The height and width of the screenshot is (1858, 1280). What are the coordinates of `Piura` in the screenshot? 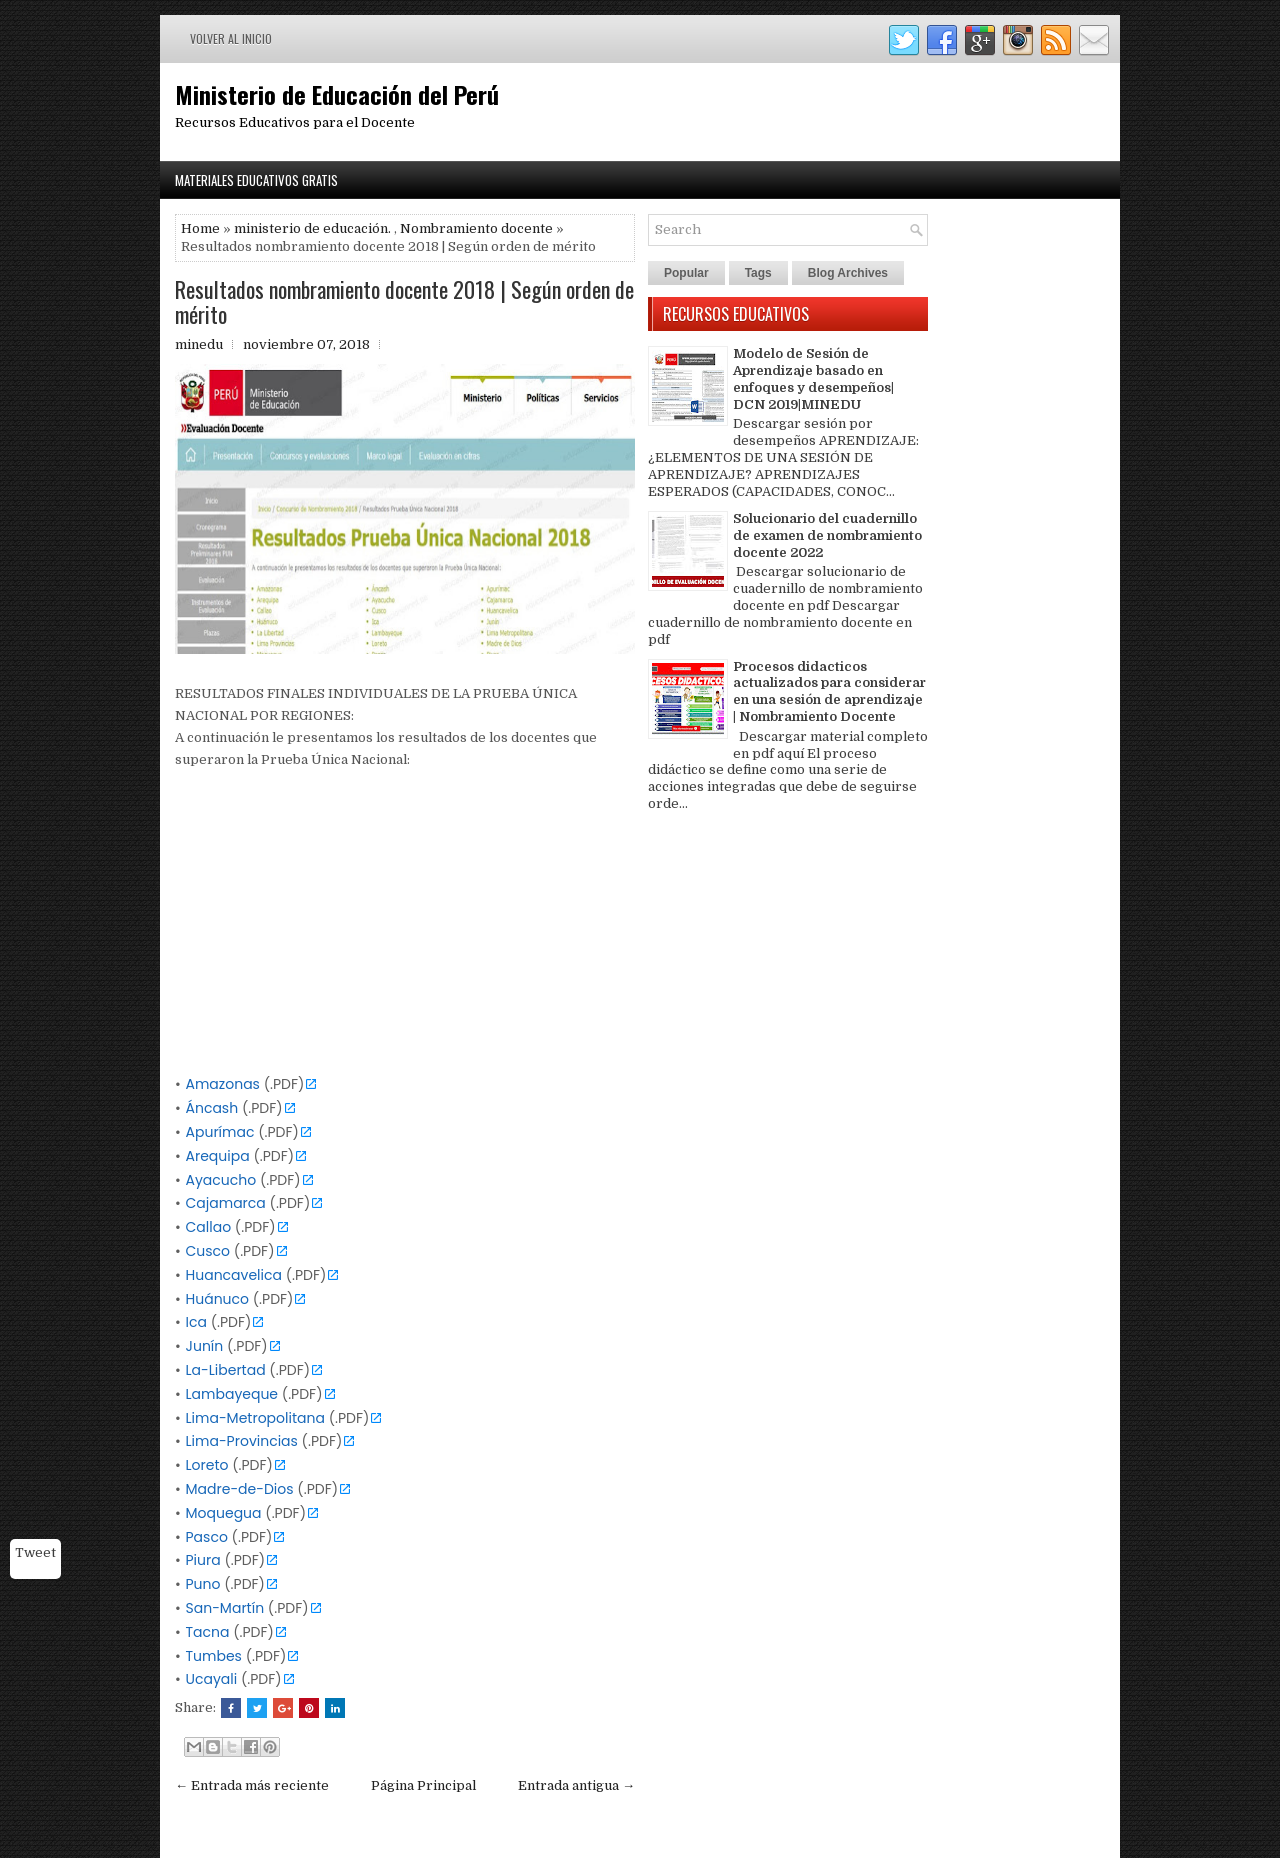 It's located at (203, 1560).